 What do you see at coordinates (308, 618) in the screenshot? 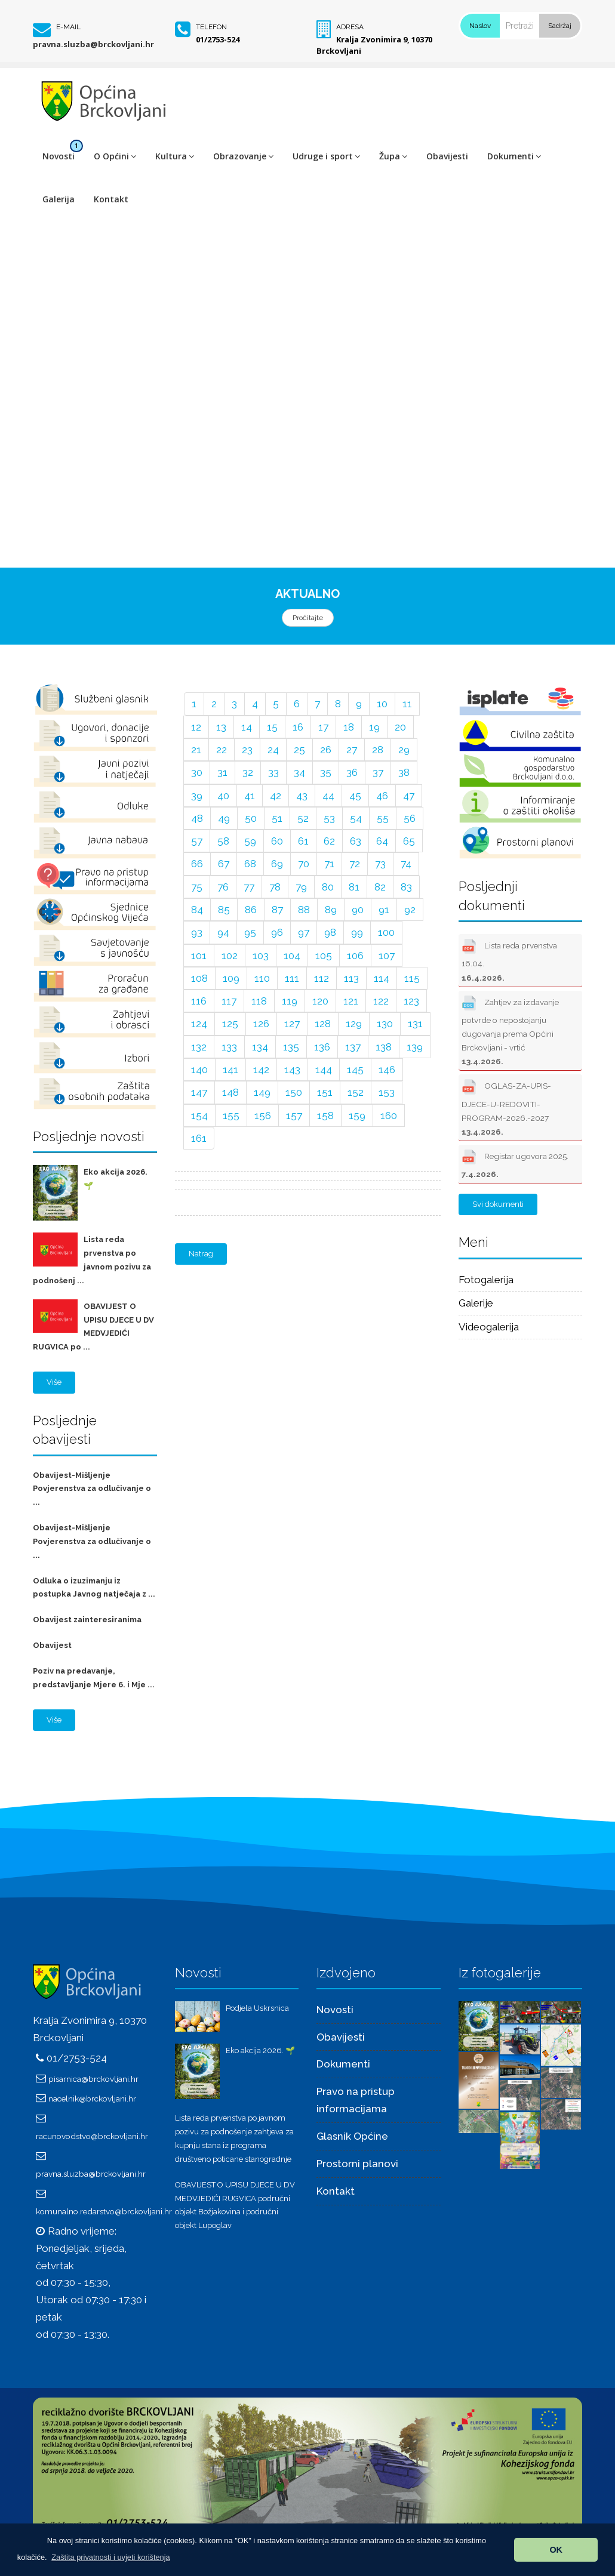
I see `Pročitajte` at bounding box center [308, 618].